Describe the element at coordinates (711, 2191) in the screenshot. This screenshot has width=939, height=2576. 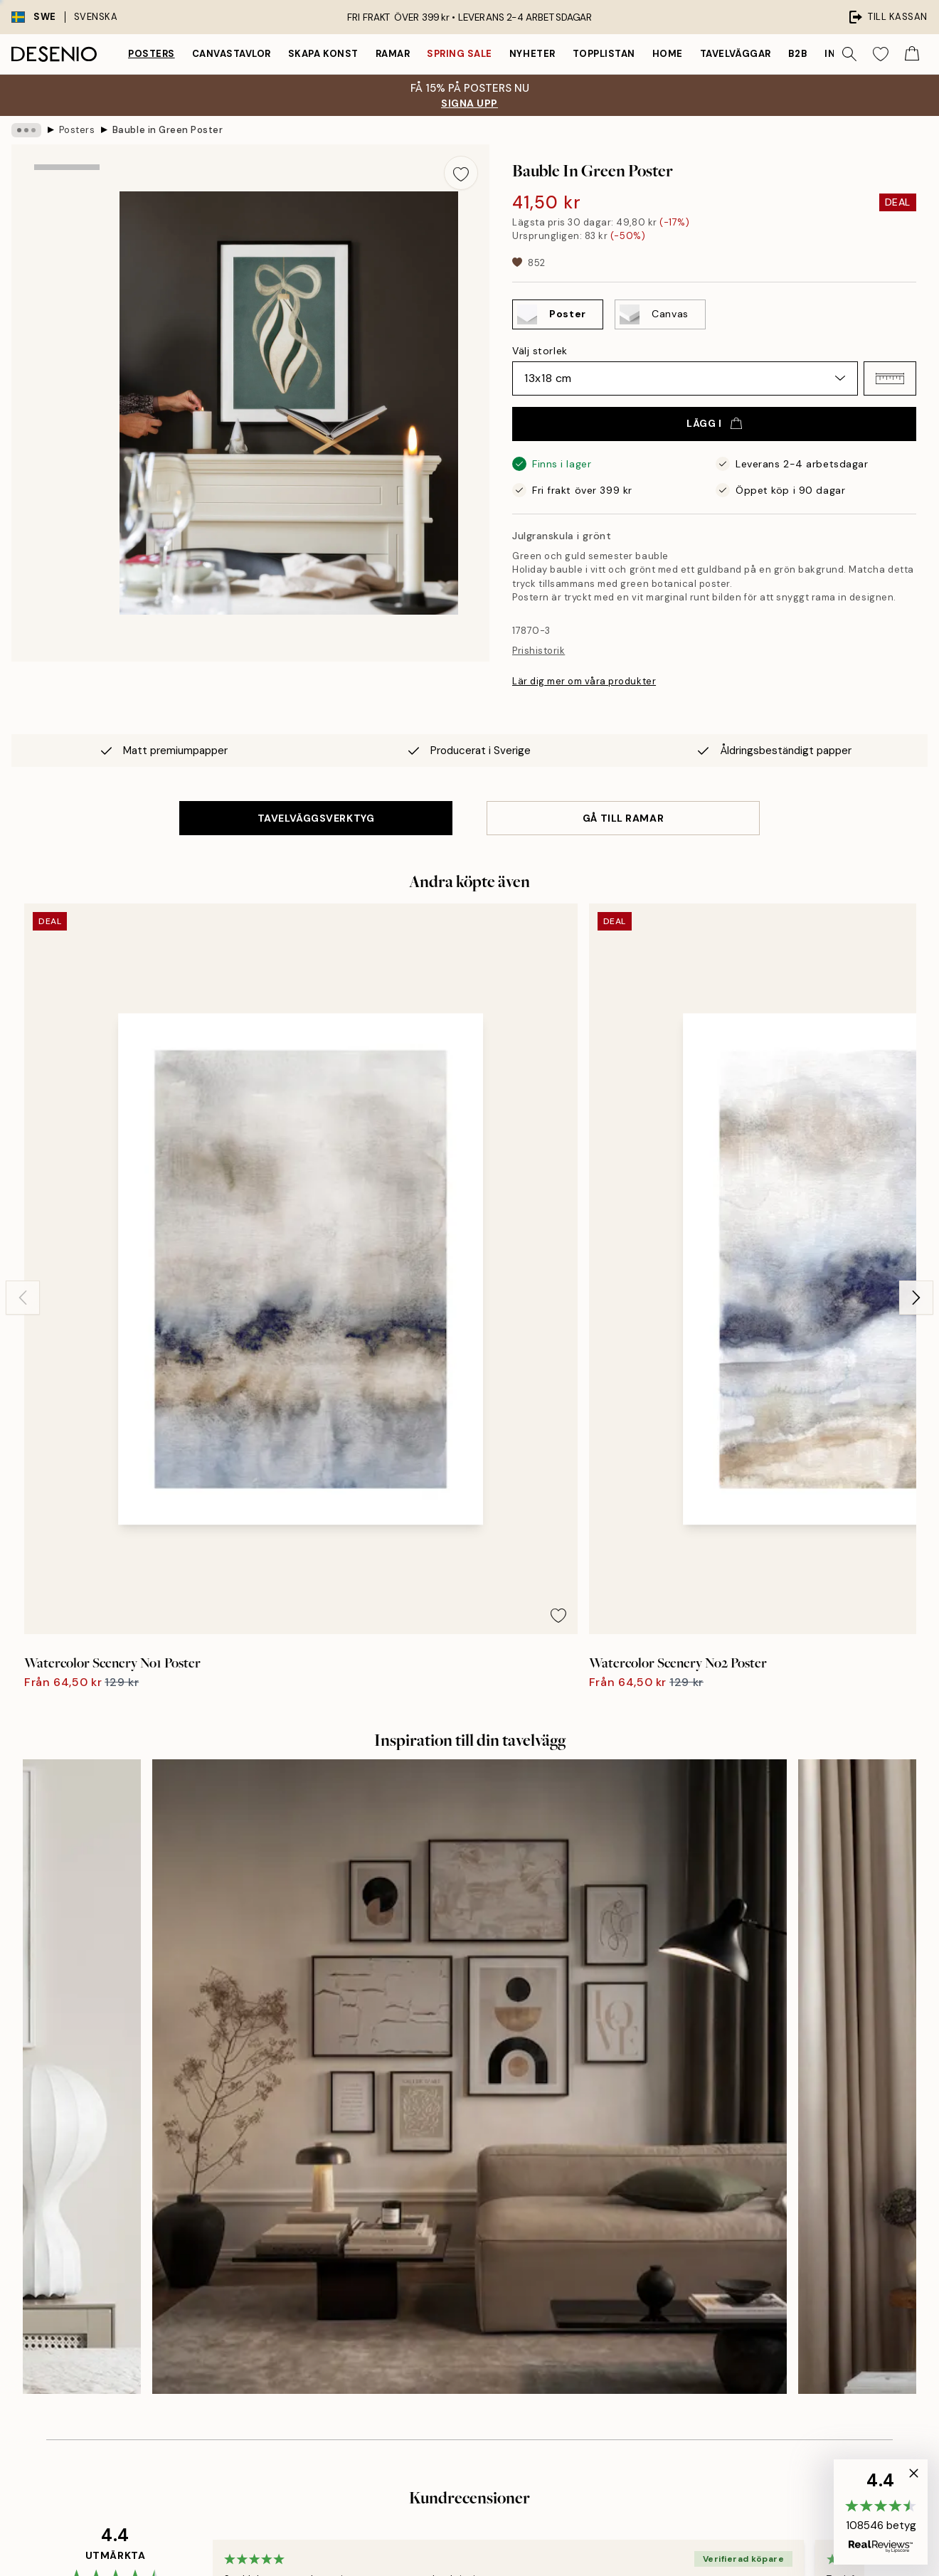
I see `Spåra din order` at that location.